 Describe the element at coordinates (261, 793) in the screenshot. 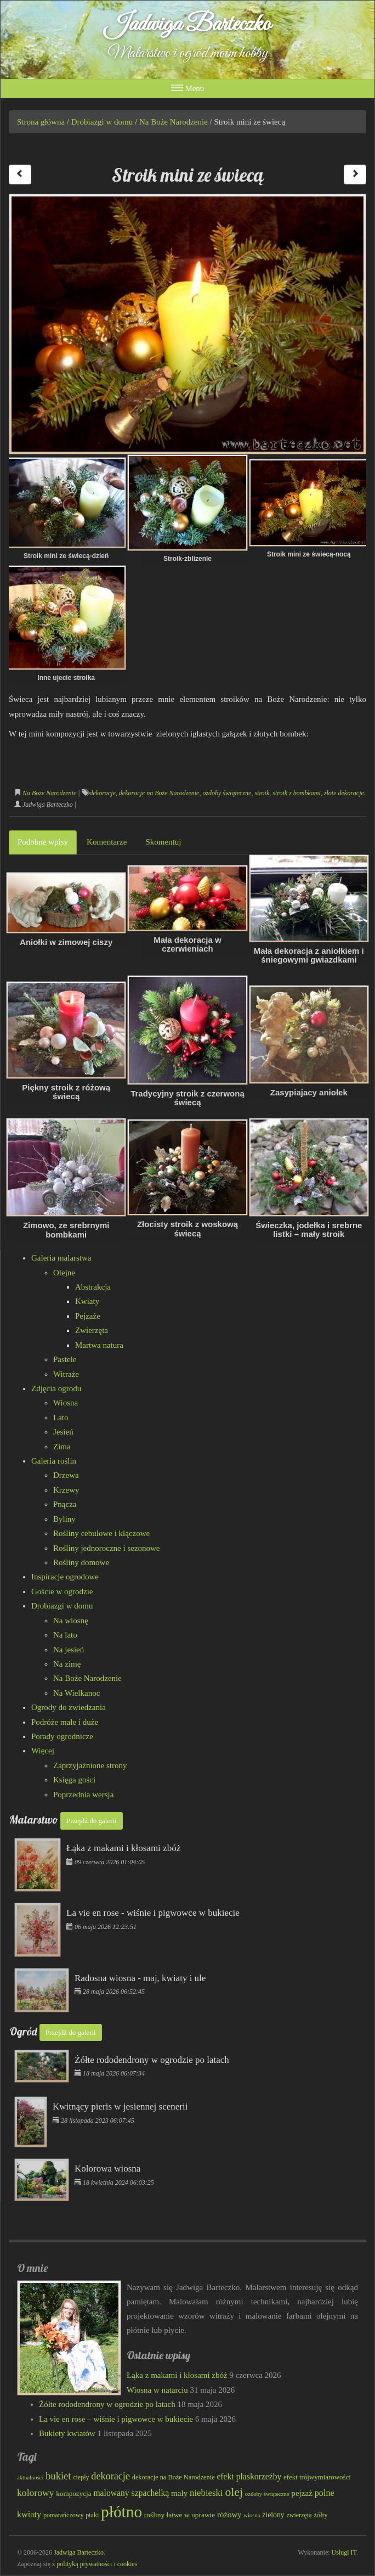

I see `stroik` at that location.